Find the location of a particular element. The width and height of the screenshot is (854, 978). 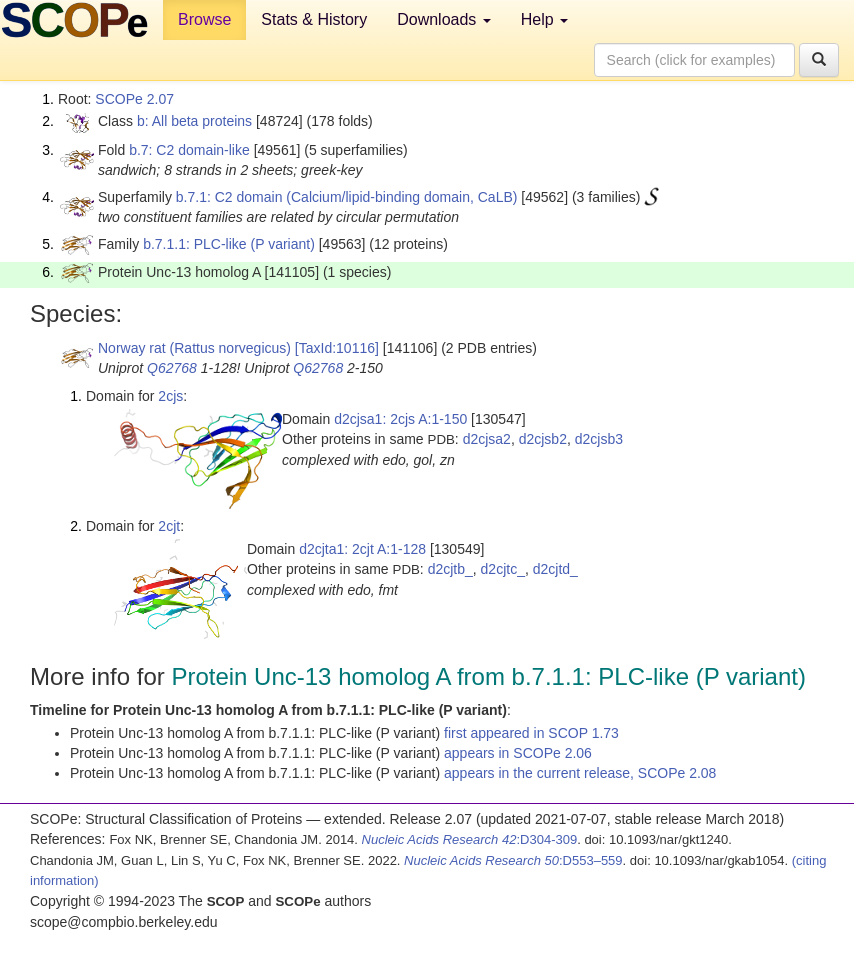

first appeared in SCOP 1.73 is located at coordinates (531, 733).